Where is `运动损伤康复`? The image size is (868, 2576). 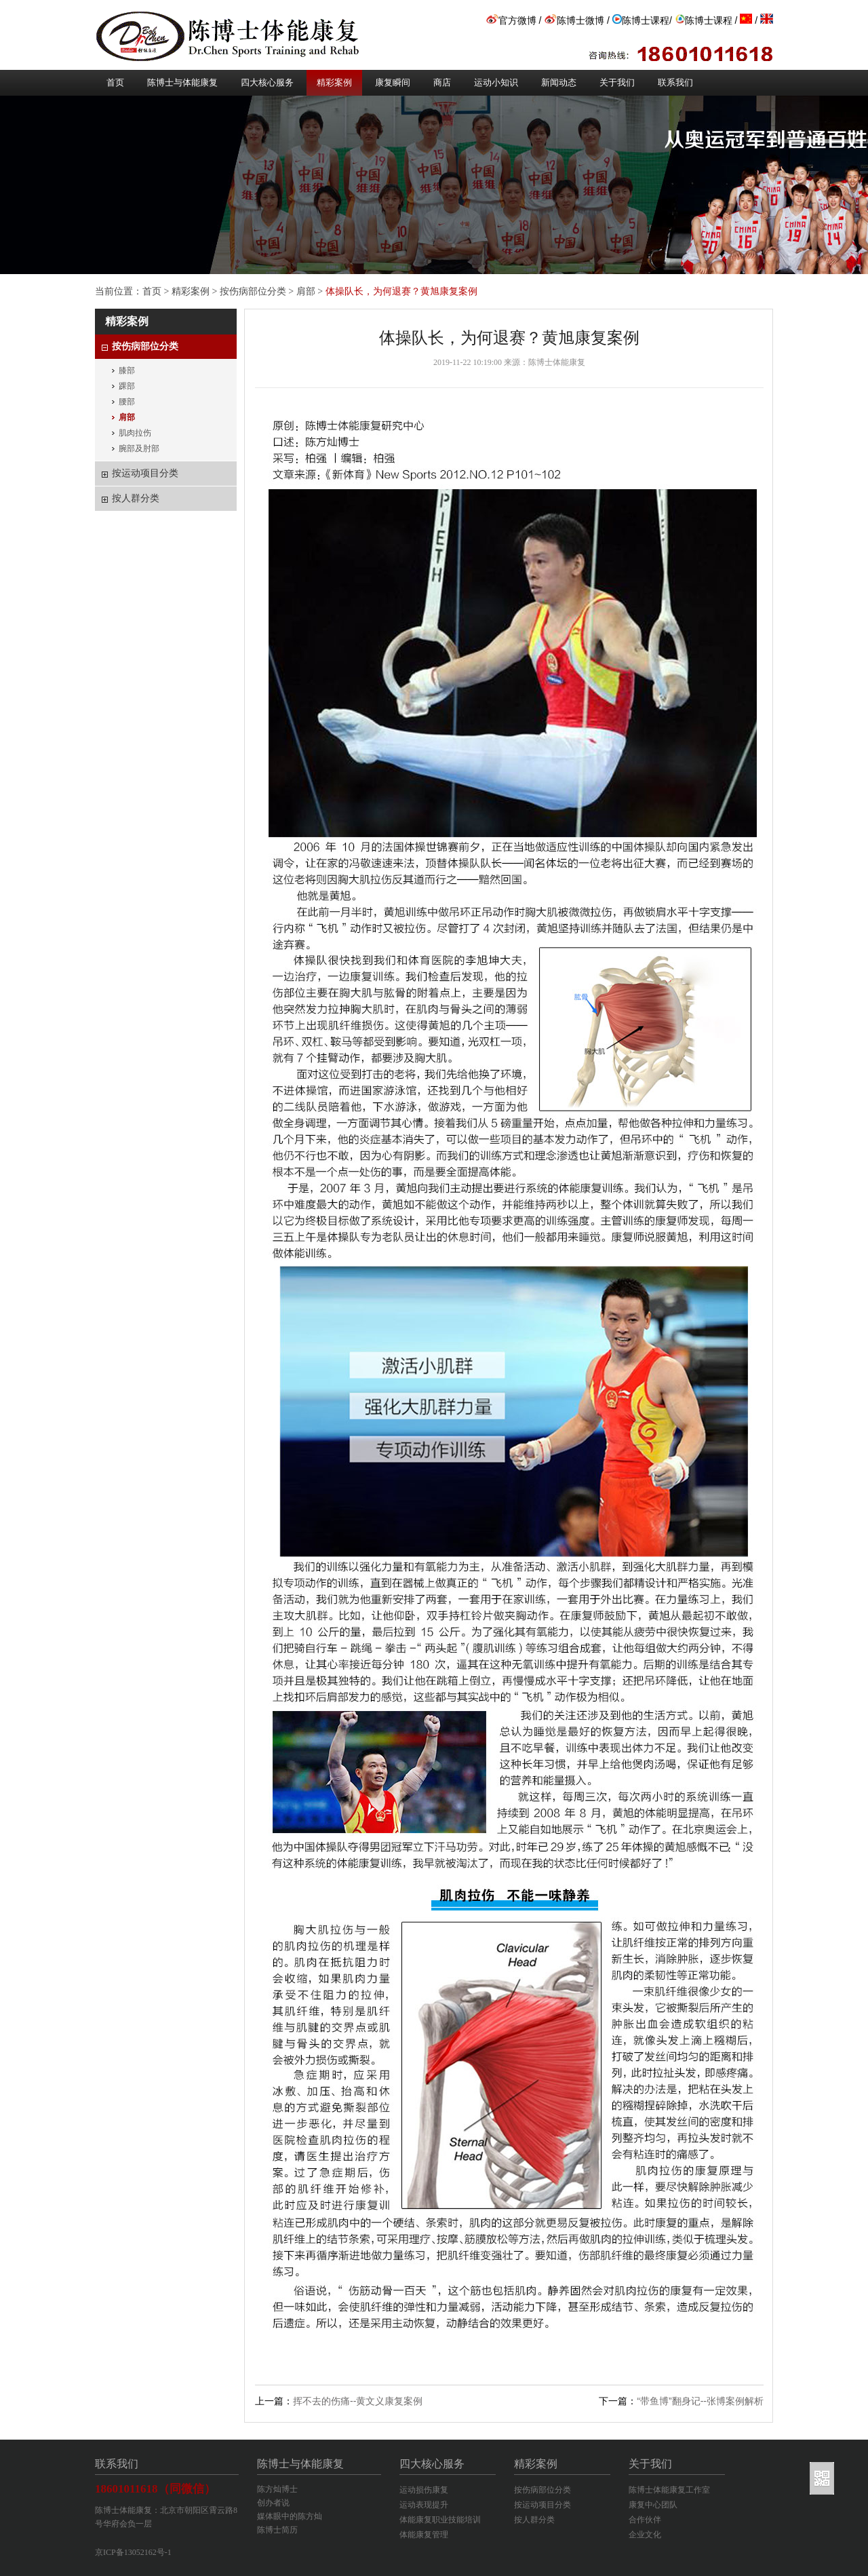
运动损伤康复 is located at coordinates (423, 2490).